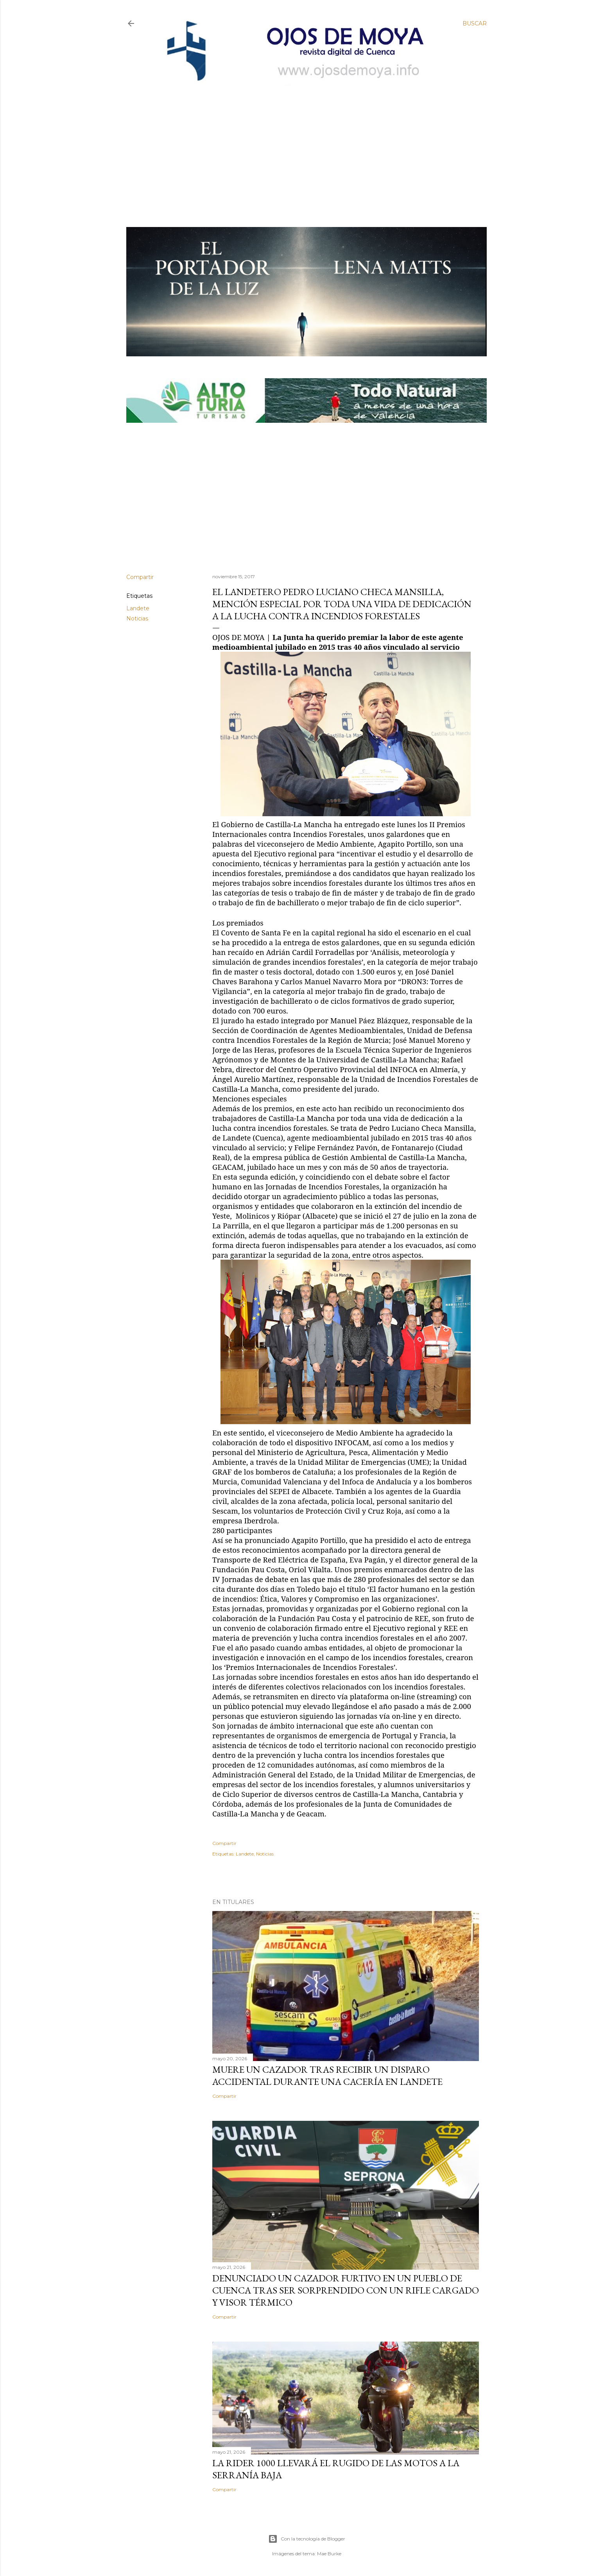 The width and height of the screenshot is (613, 2576). I want to click on Landete, so click(137, 608).